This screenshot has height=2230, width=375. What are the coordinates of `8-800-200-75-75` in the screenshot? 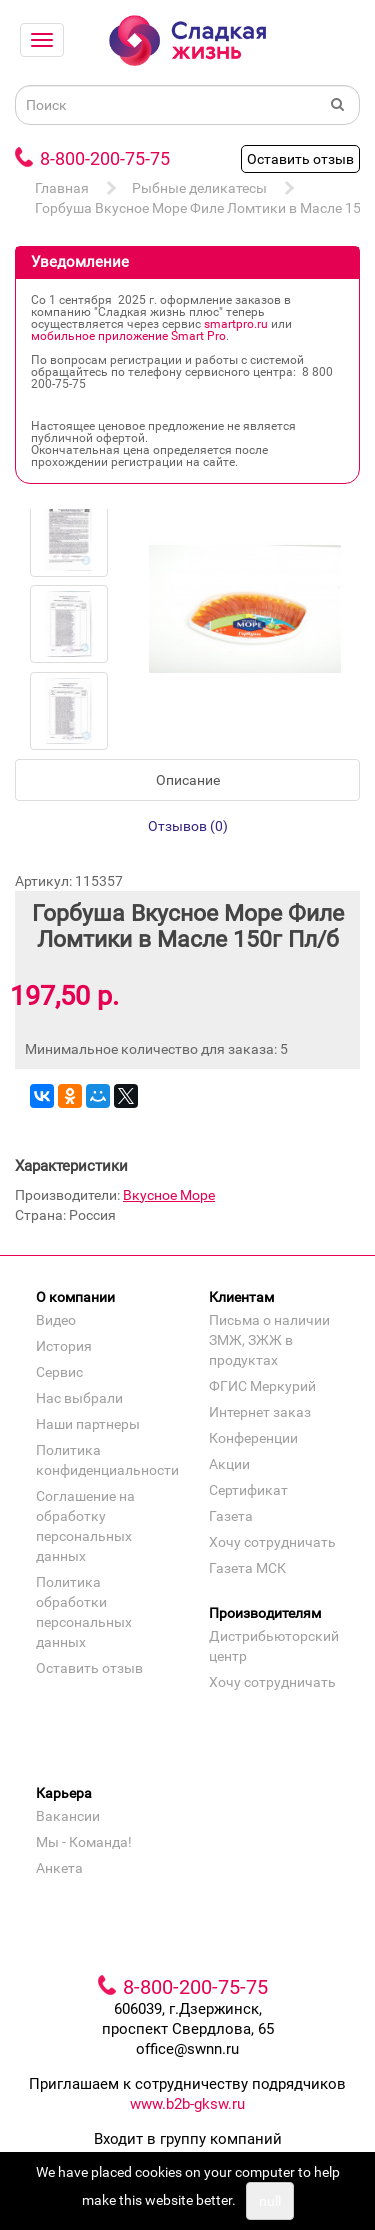 It's located at (105, 158).